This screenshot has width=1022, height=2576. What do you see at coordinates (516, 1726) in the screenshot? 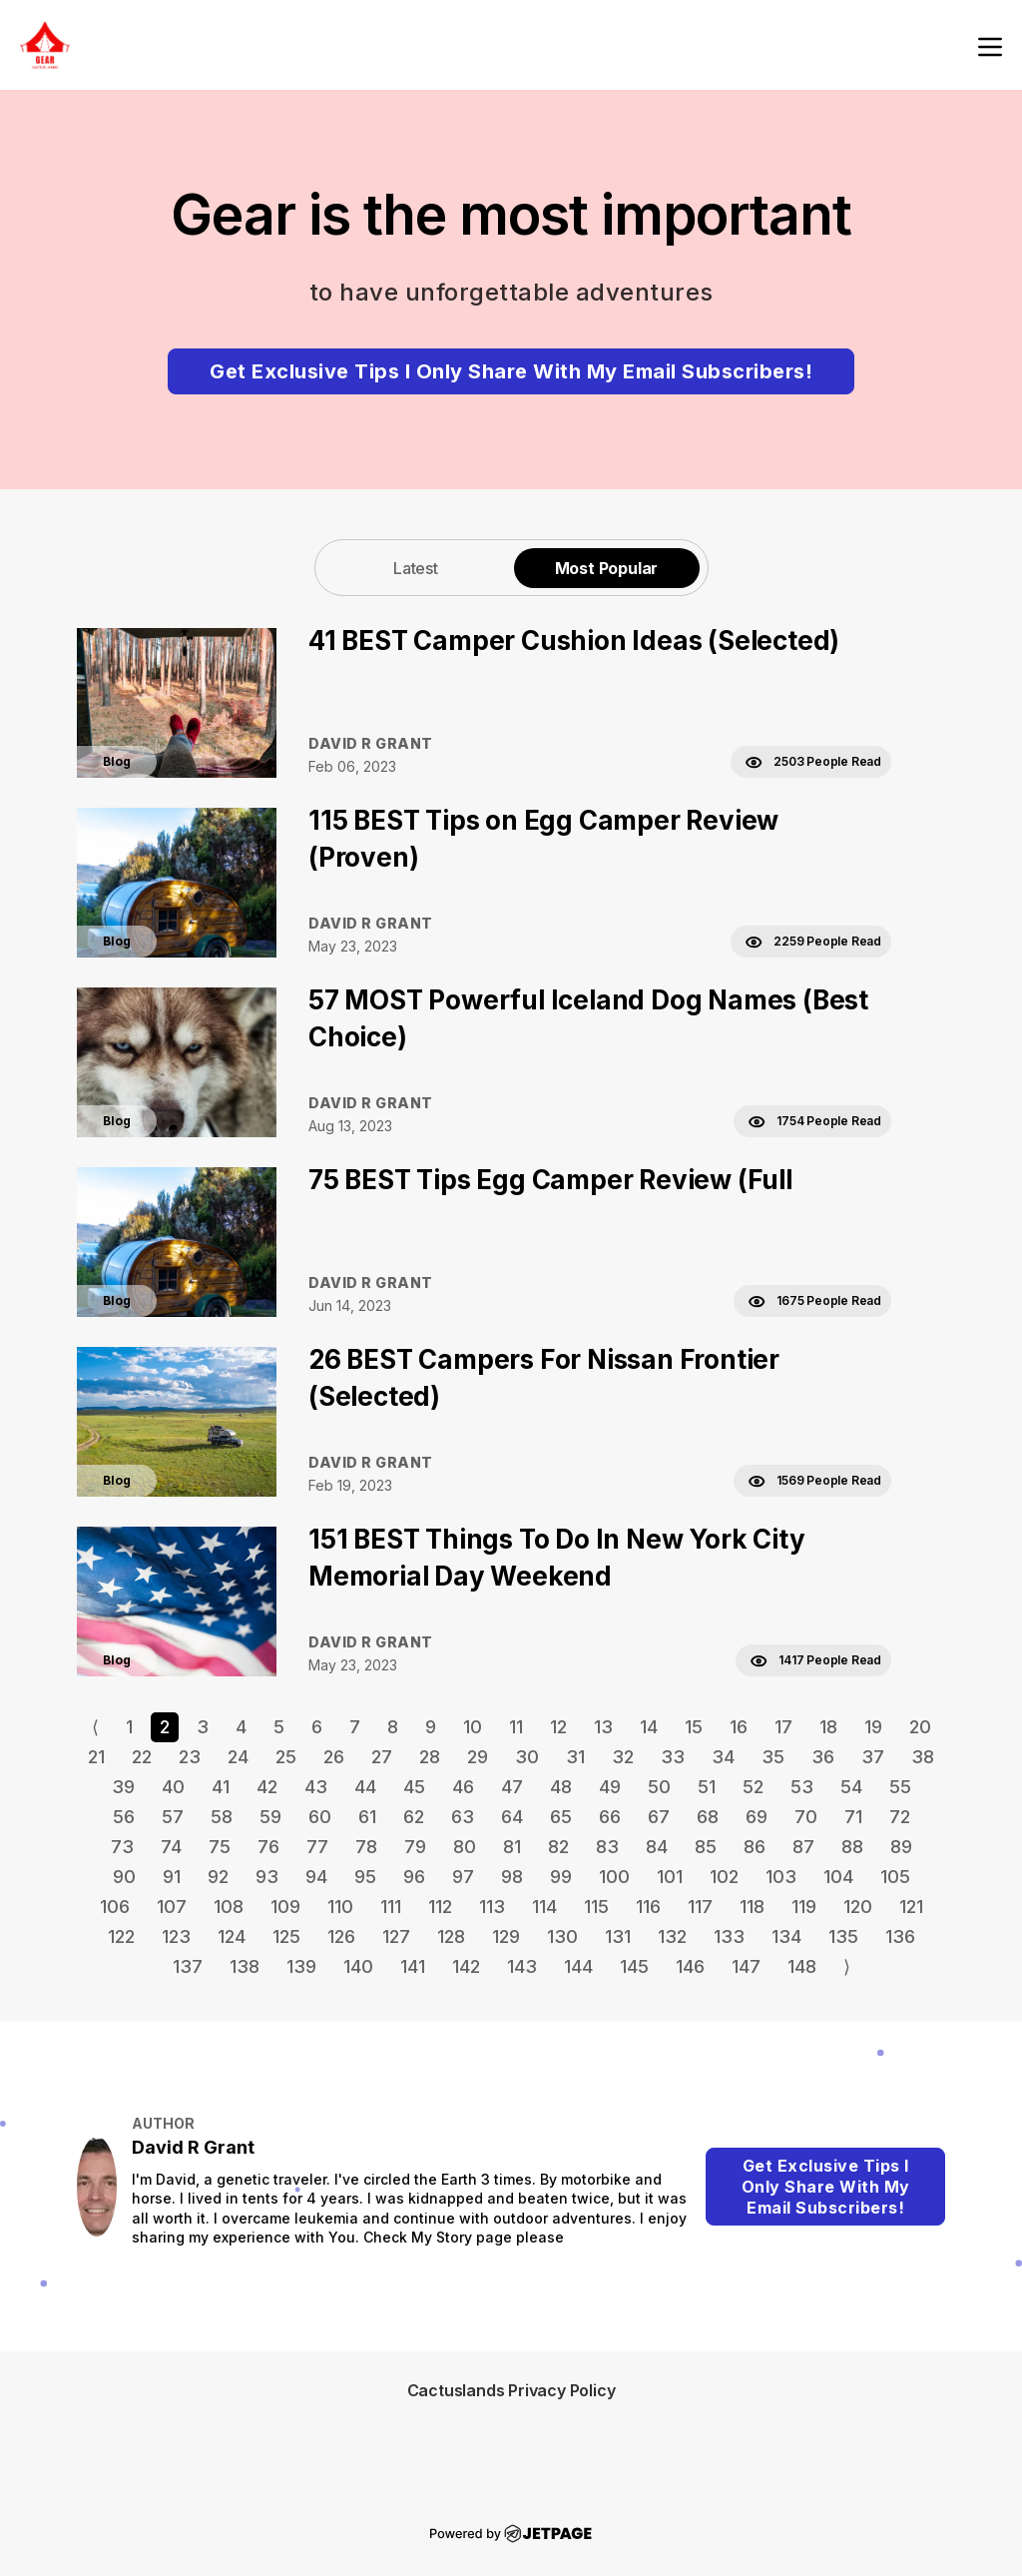
I see `11` at bounding box center [516, 1726].